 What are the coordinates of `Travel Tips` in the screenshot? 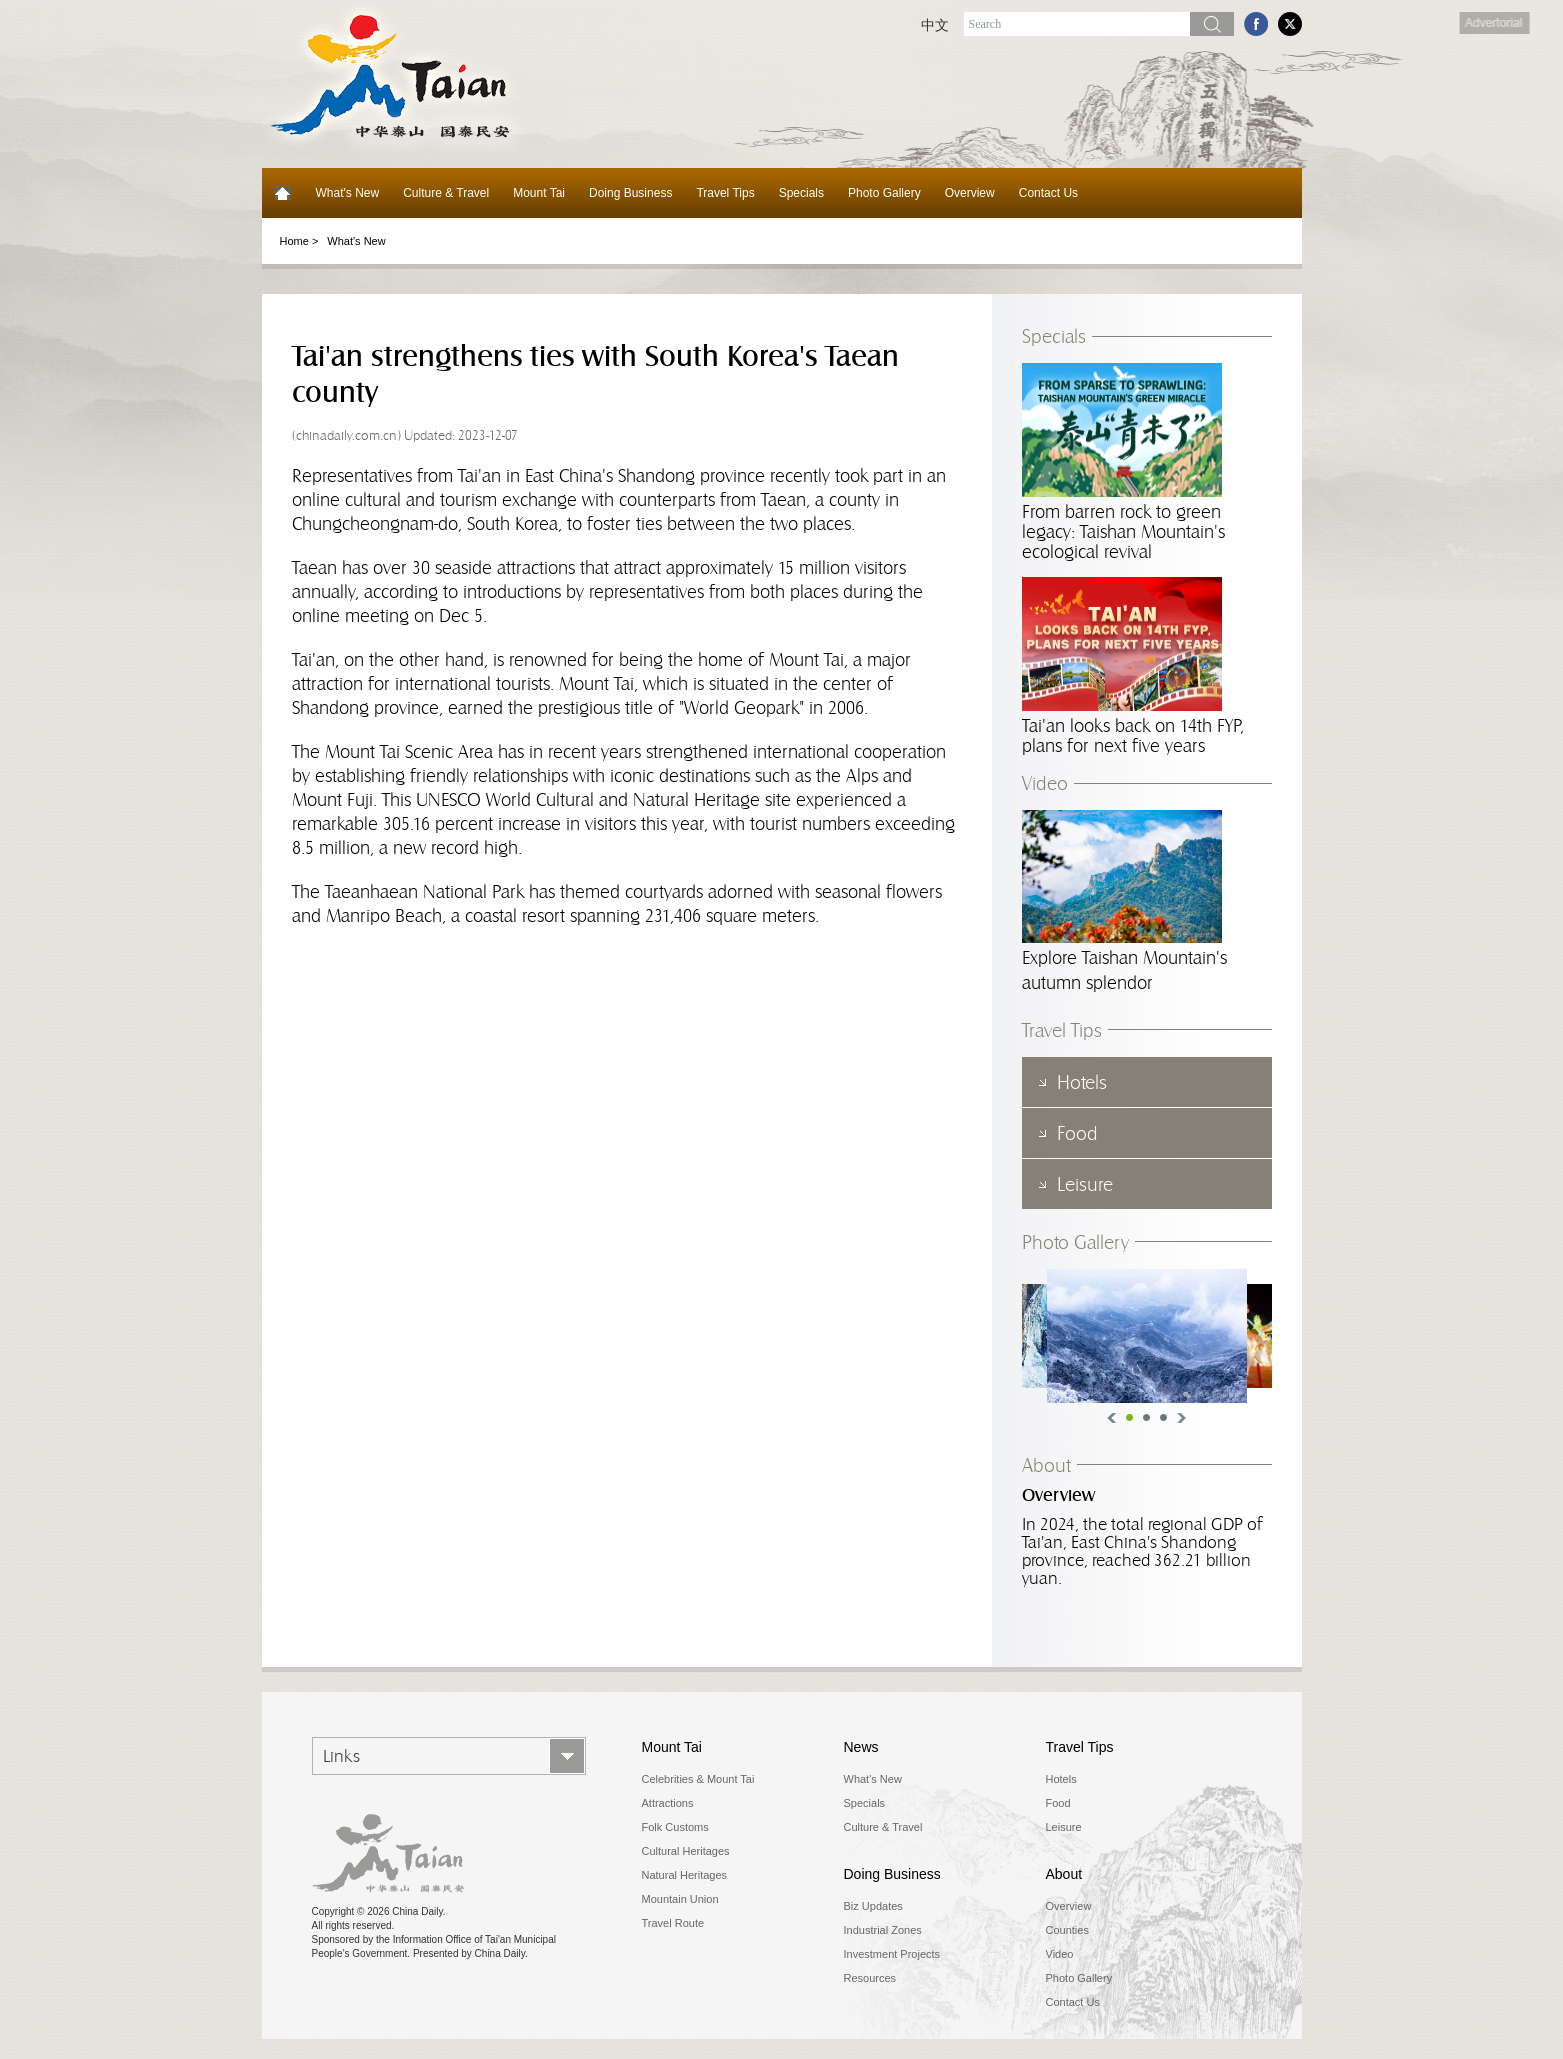 It's located at (725, 193).